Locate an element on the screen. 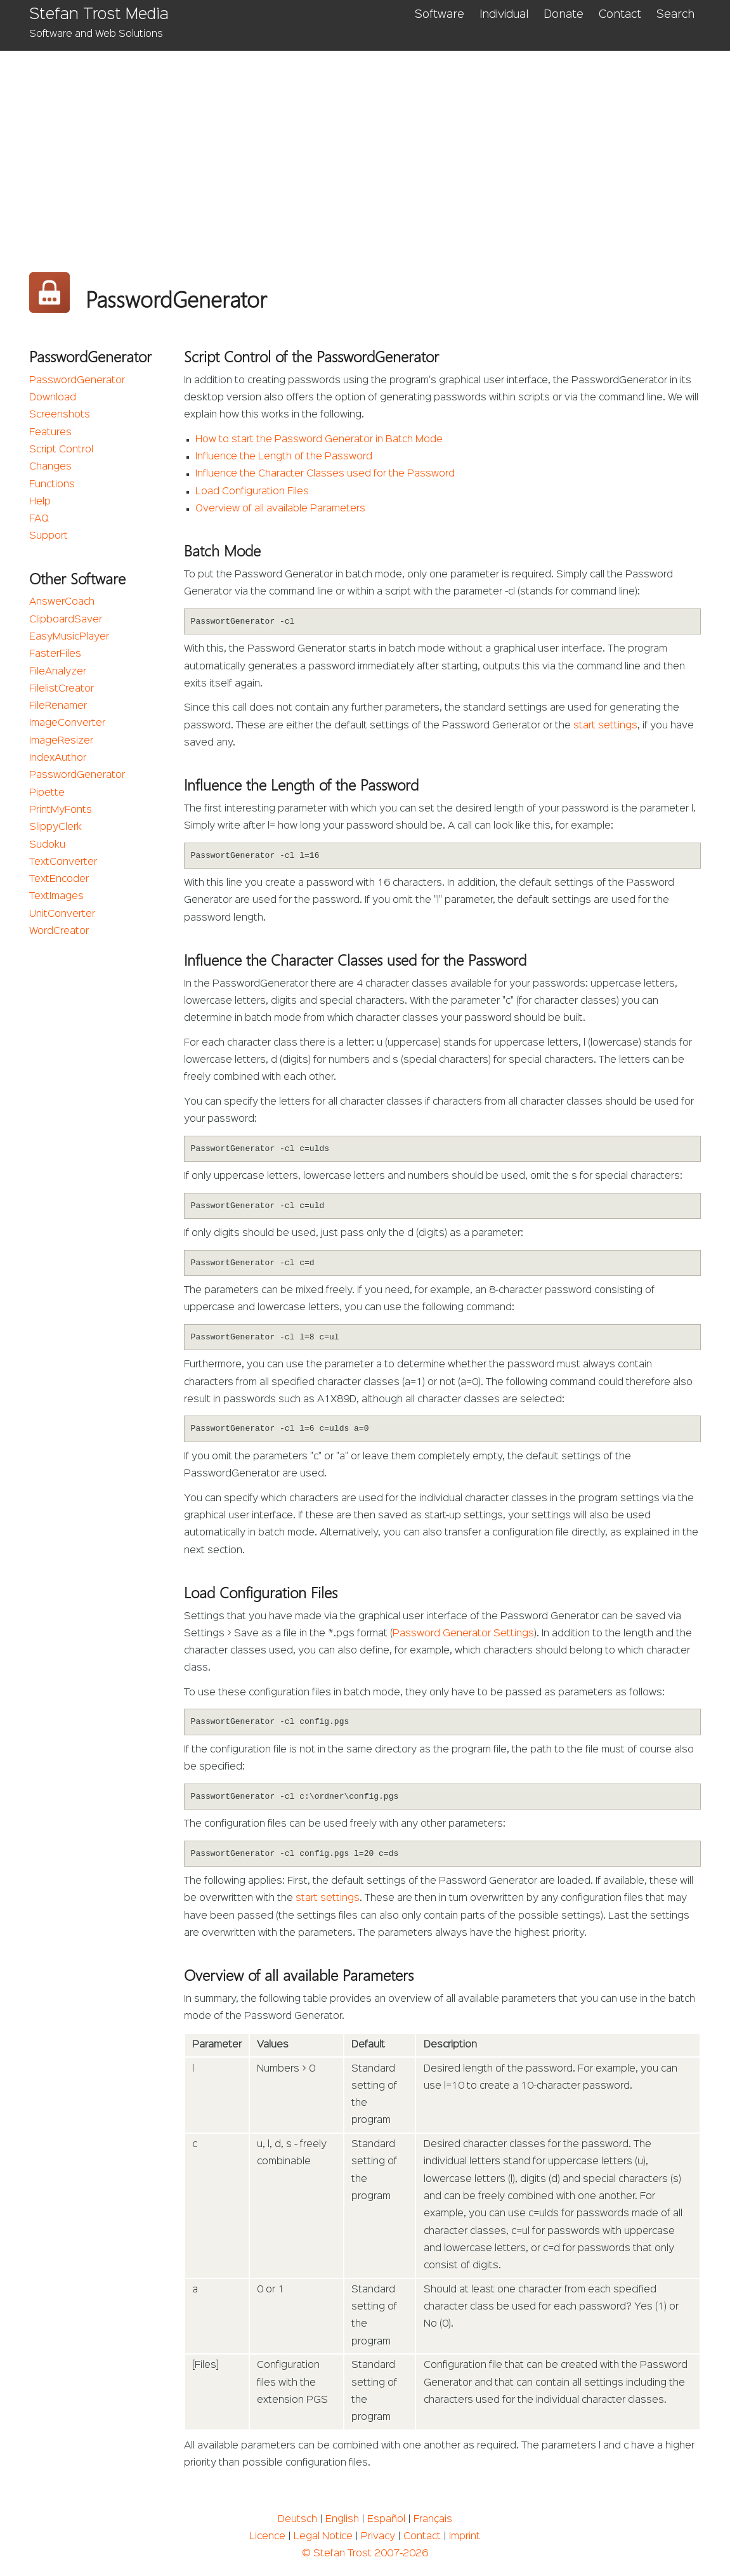  Privacy is located at coordinates (378, 2536).